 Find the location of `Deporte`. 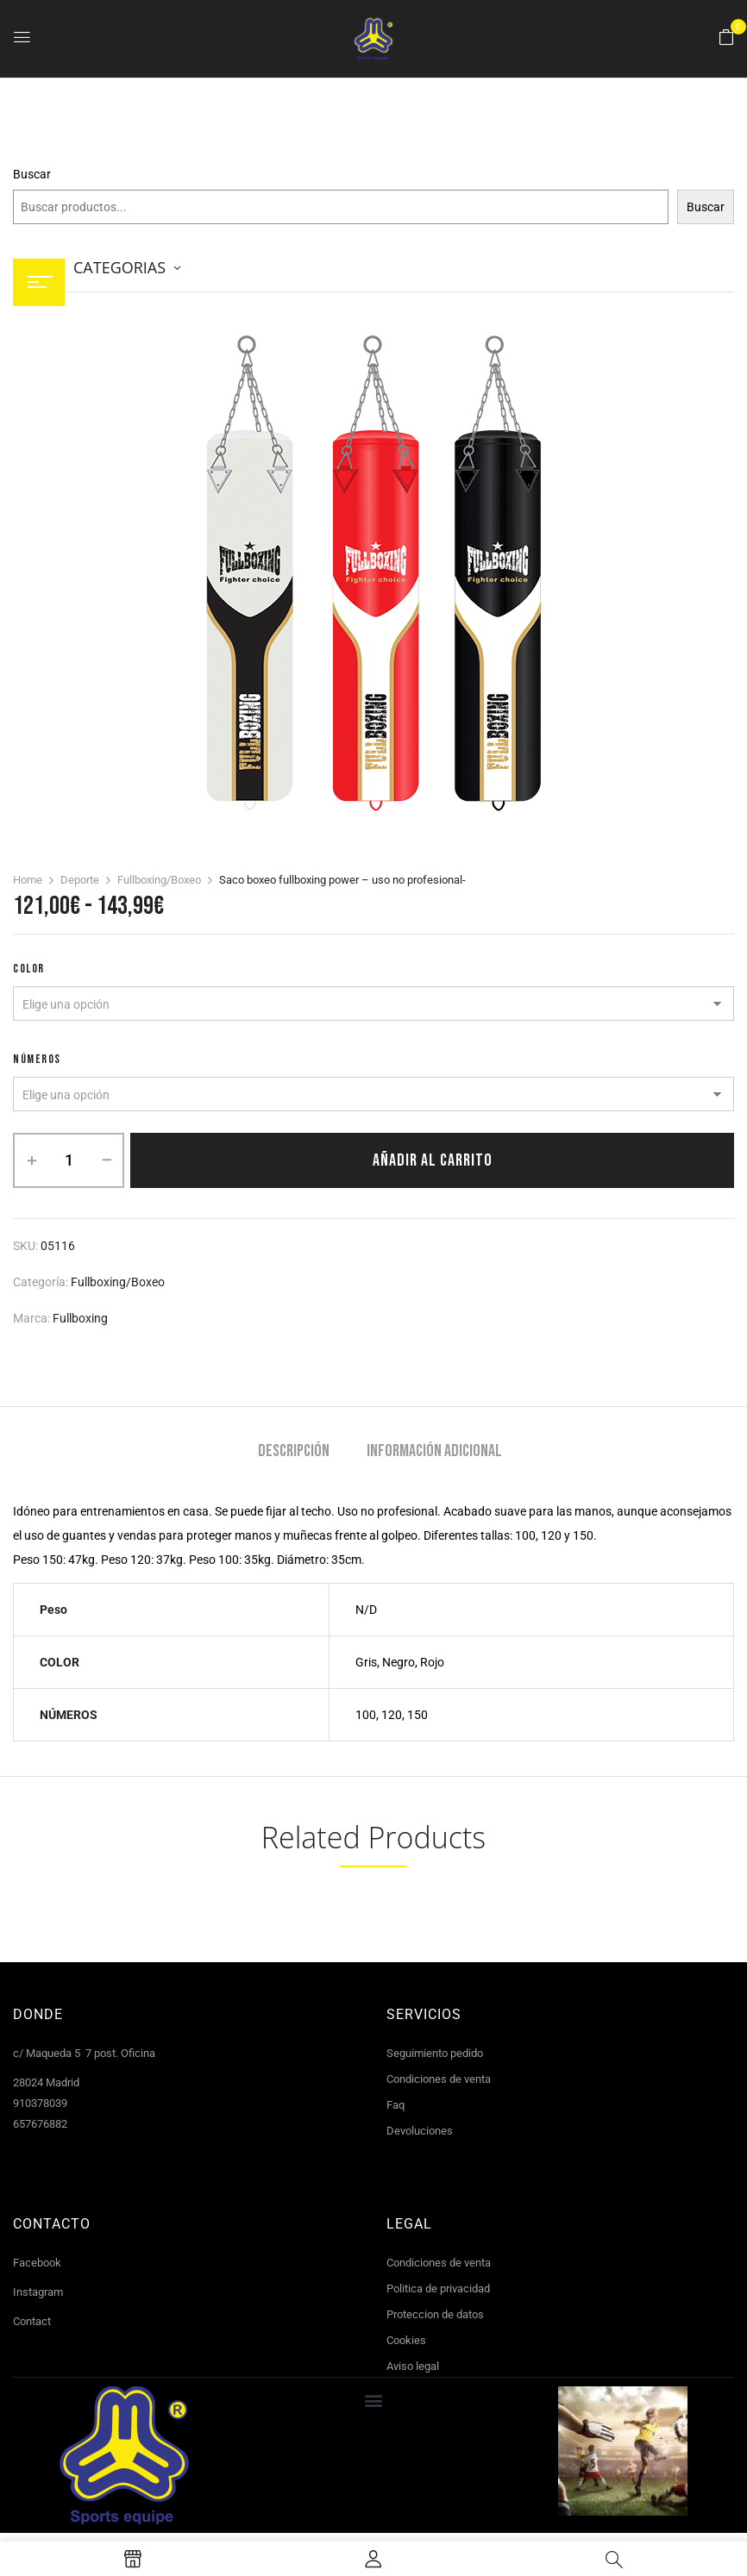

Deporte is located at coordinates (79, 879).